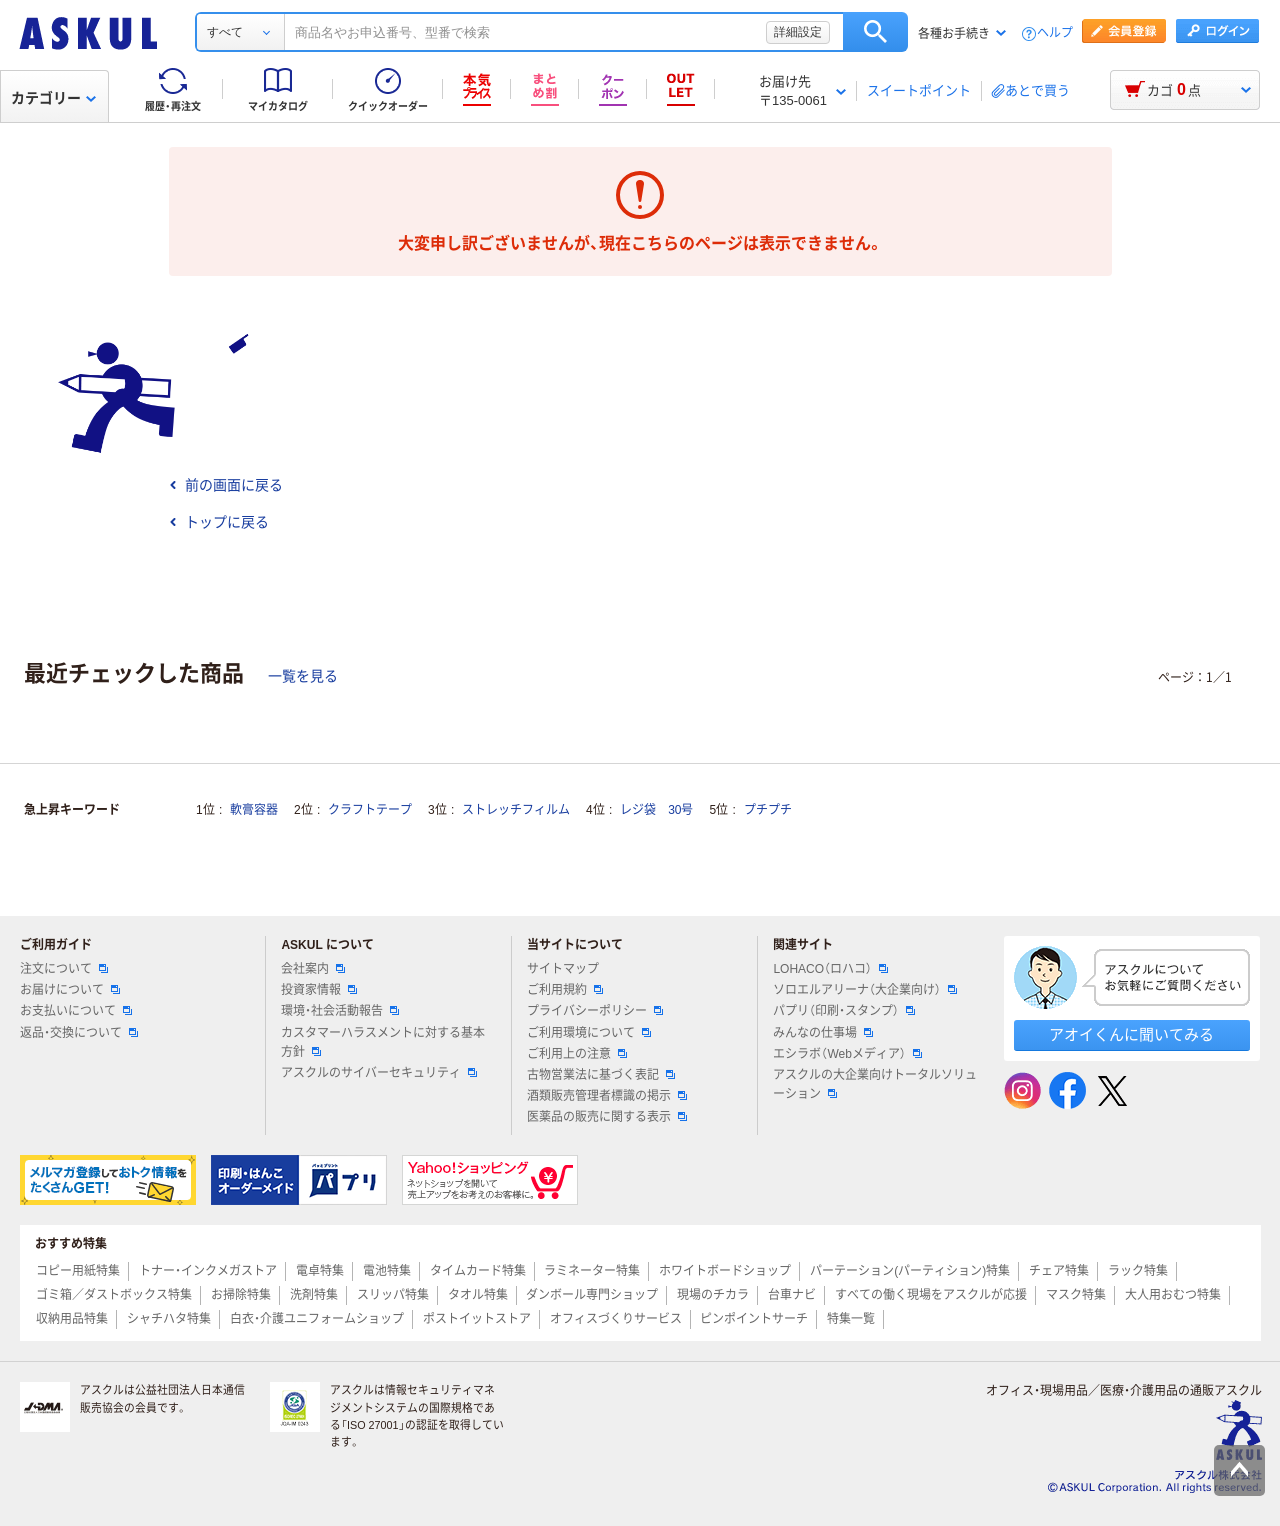 Image resolution: width=1280 pixels, height=1526 pixels. I want to click on アスクルのサイバーセキュリティ, so click(379, 1073).